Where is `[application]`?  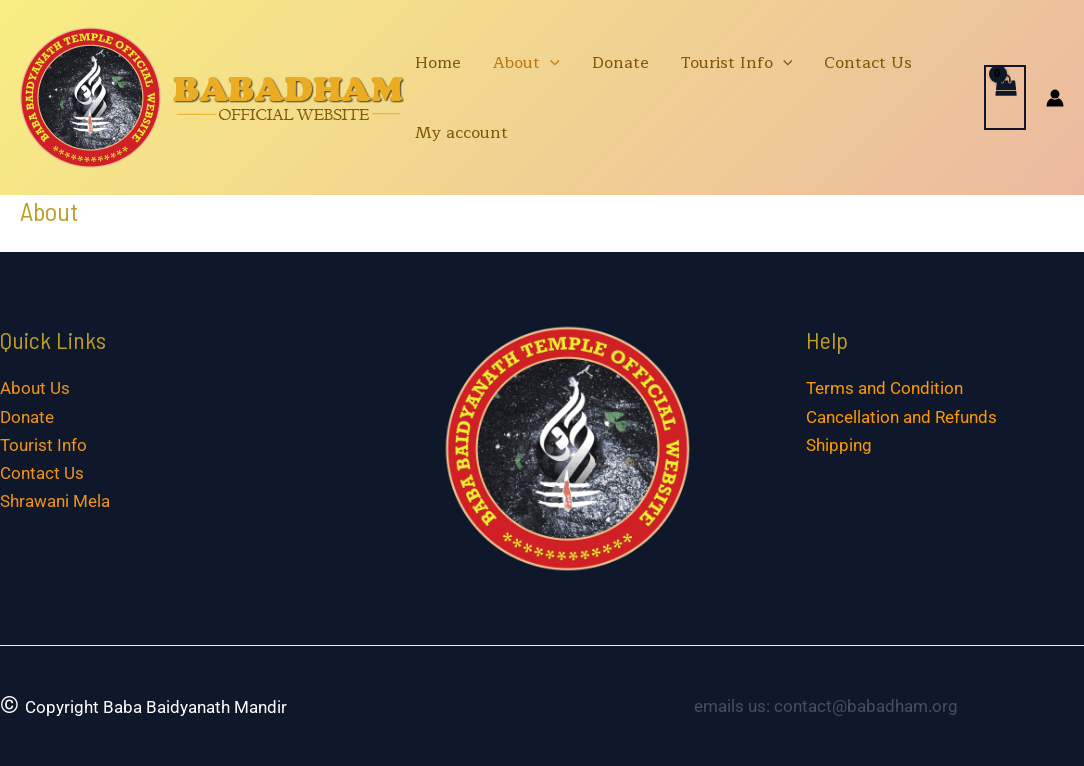
[application] is located at coordinates (550, 63).